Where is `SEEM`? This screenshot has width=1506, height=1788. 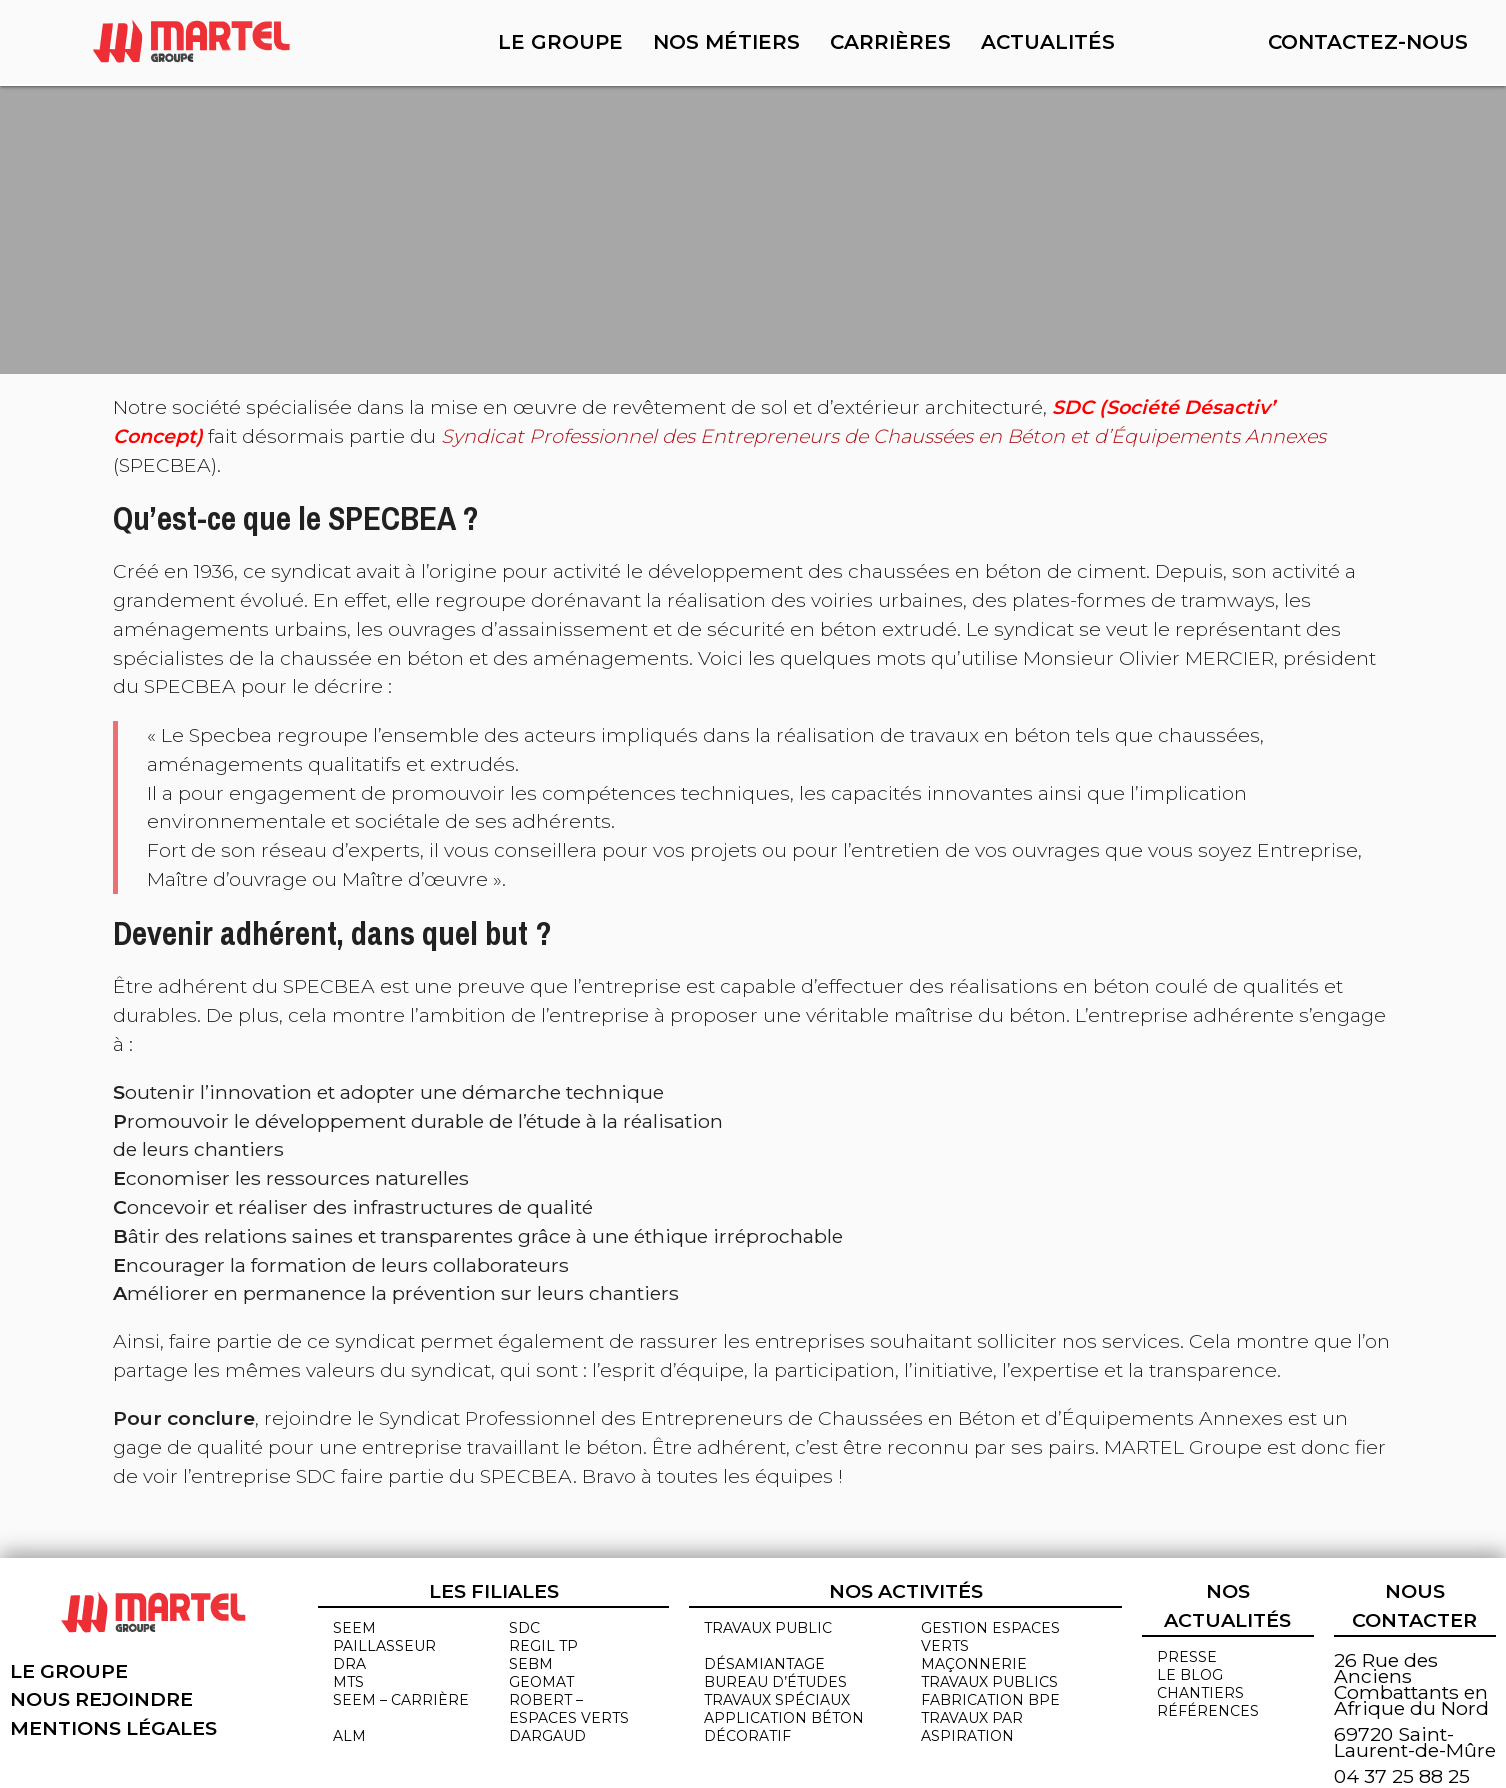 SEEM is located at coordinates (354, 1628).